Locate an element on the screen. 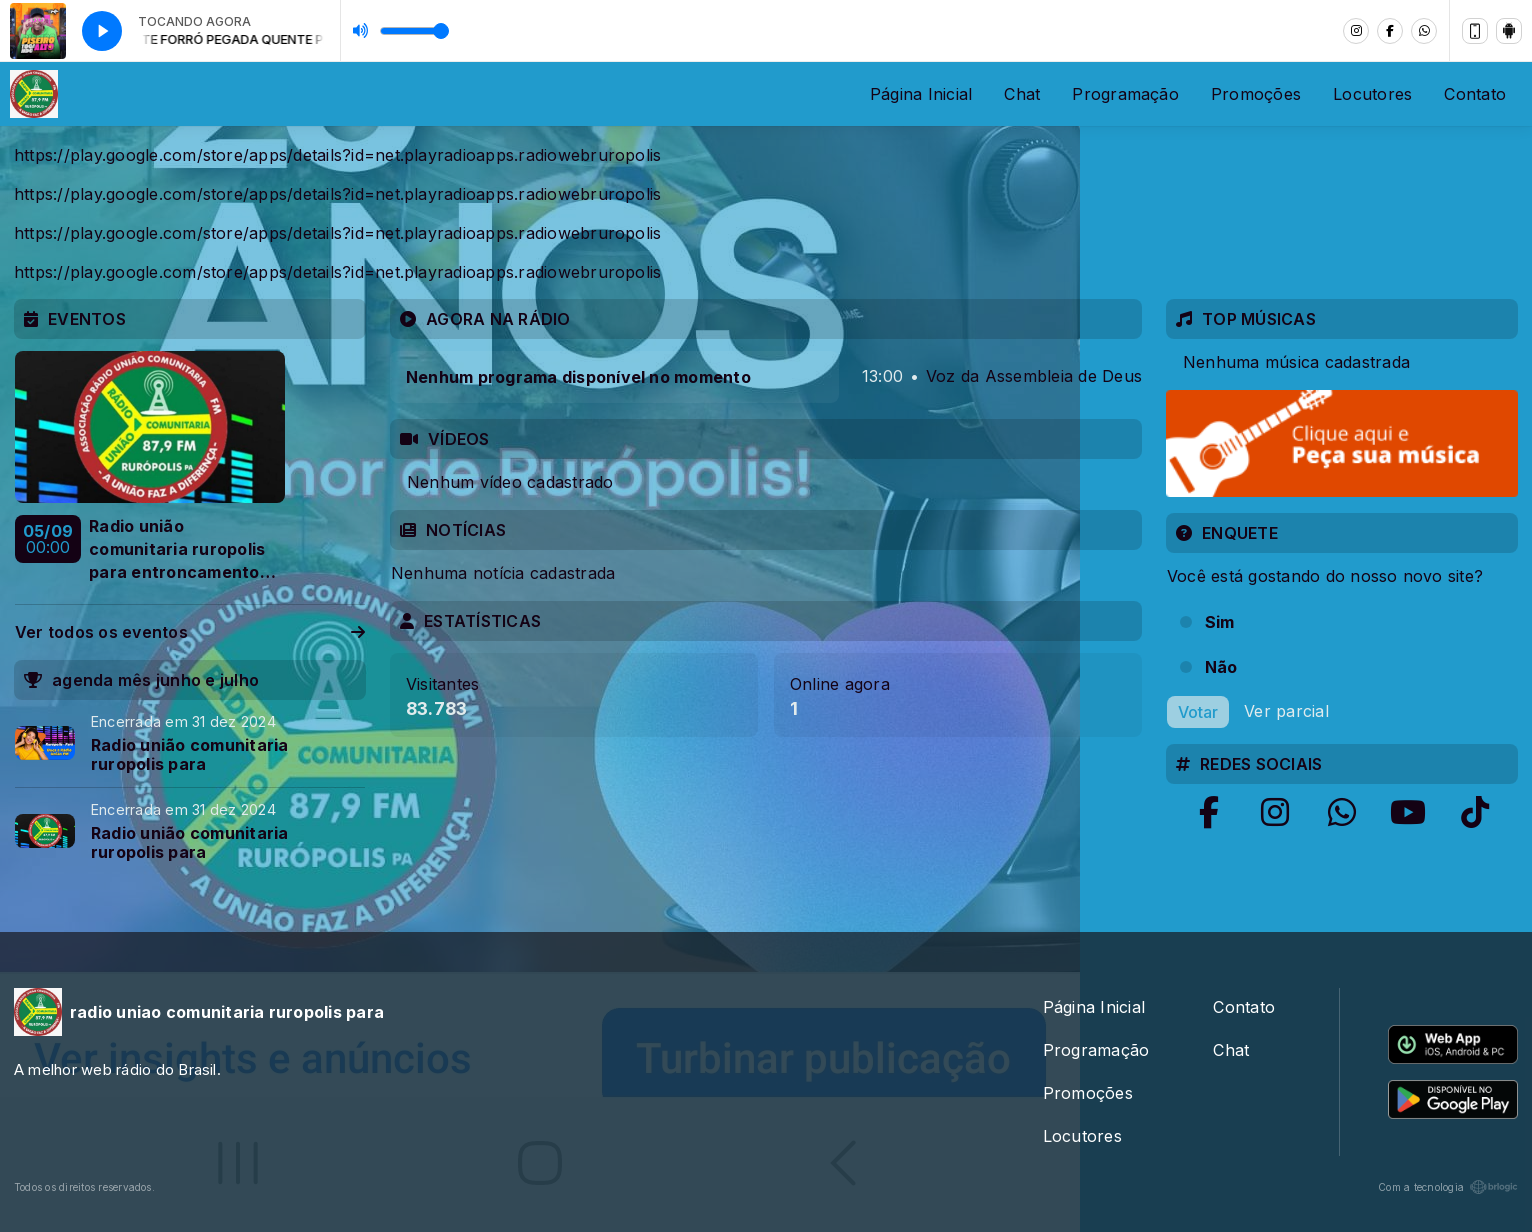 This screenshot has width=1532, height=1232. Com a tecnologia is located at coordinates (1448, 1187).